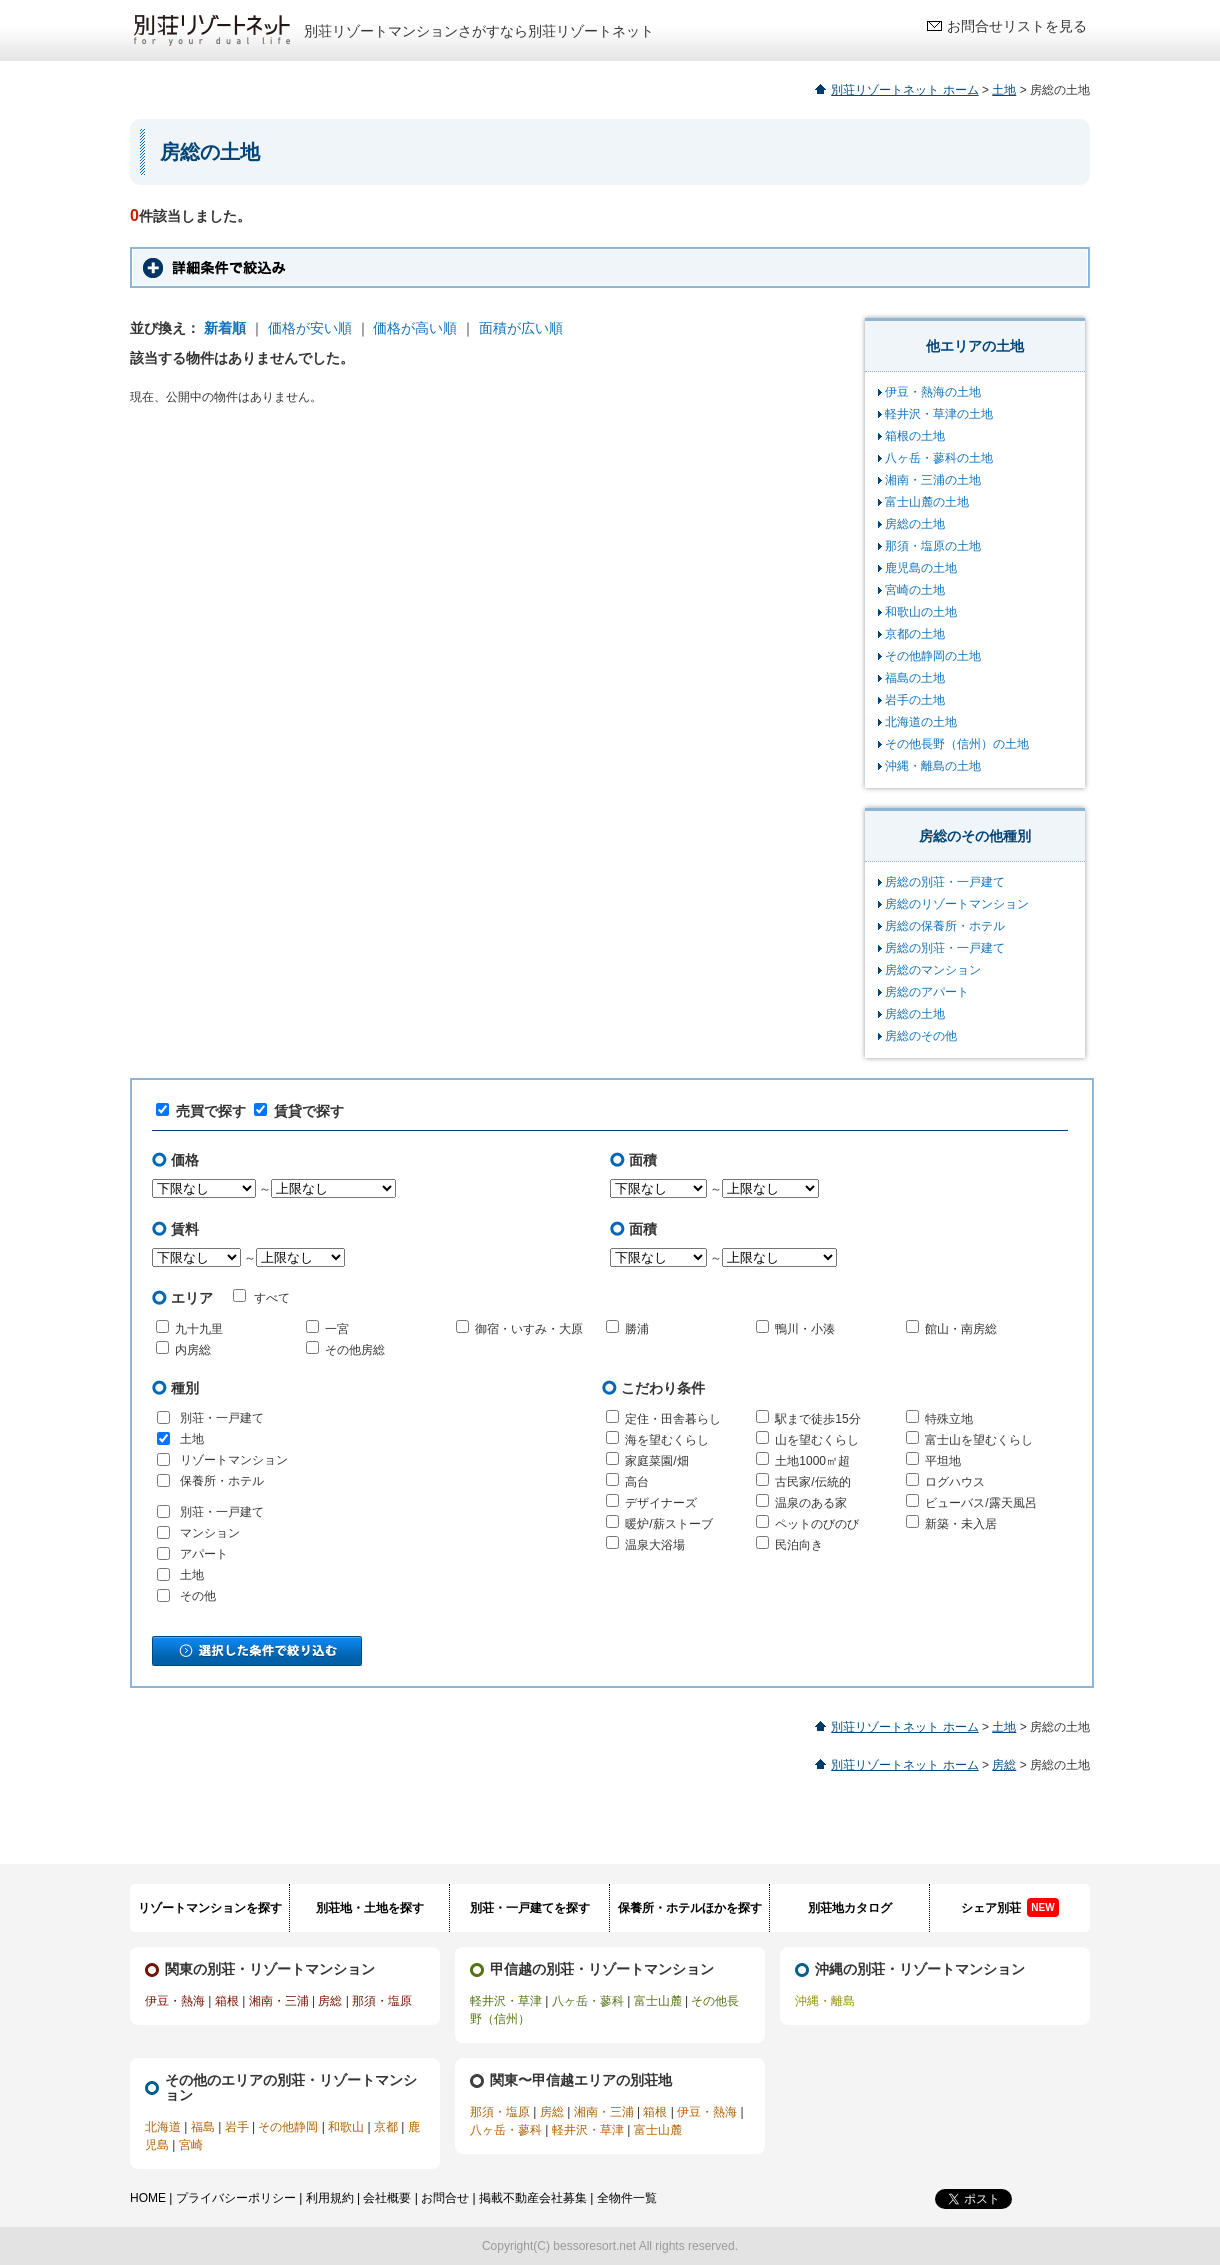 Image resolution: width=1220 pixels, height=2265 pixels. Describe the element at coordinates (673, 1419) in the screenshot. I see `定住・田舎暮らし` at that location.